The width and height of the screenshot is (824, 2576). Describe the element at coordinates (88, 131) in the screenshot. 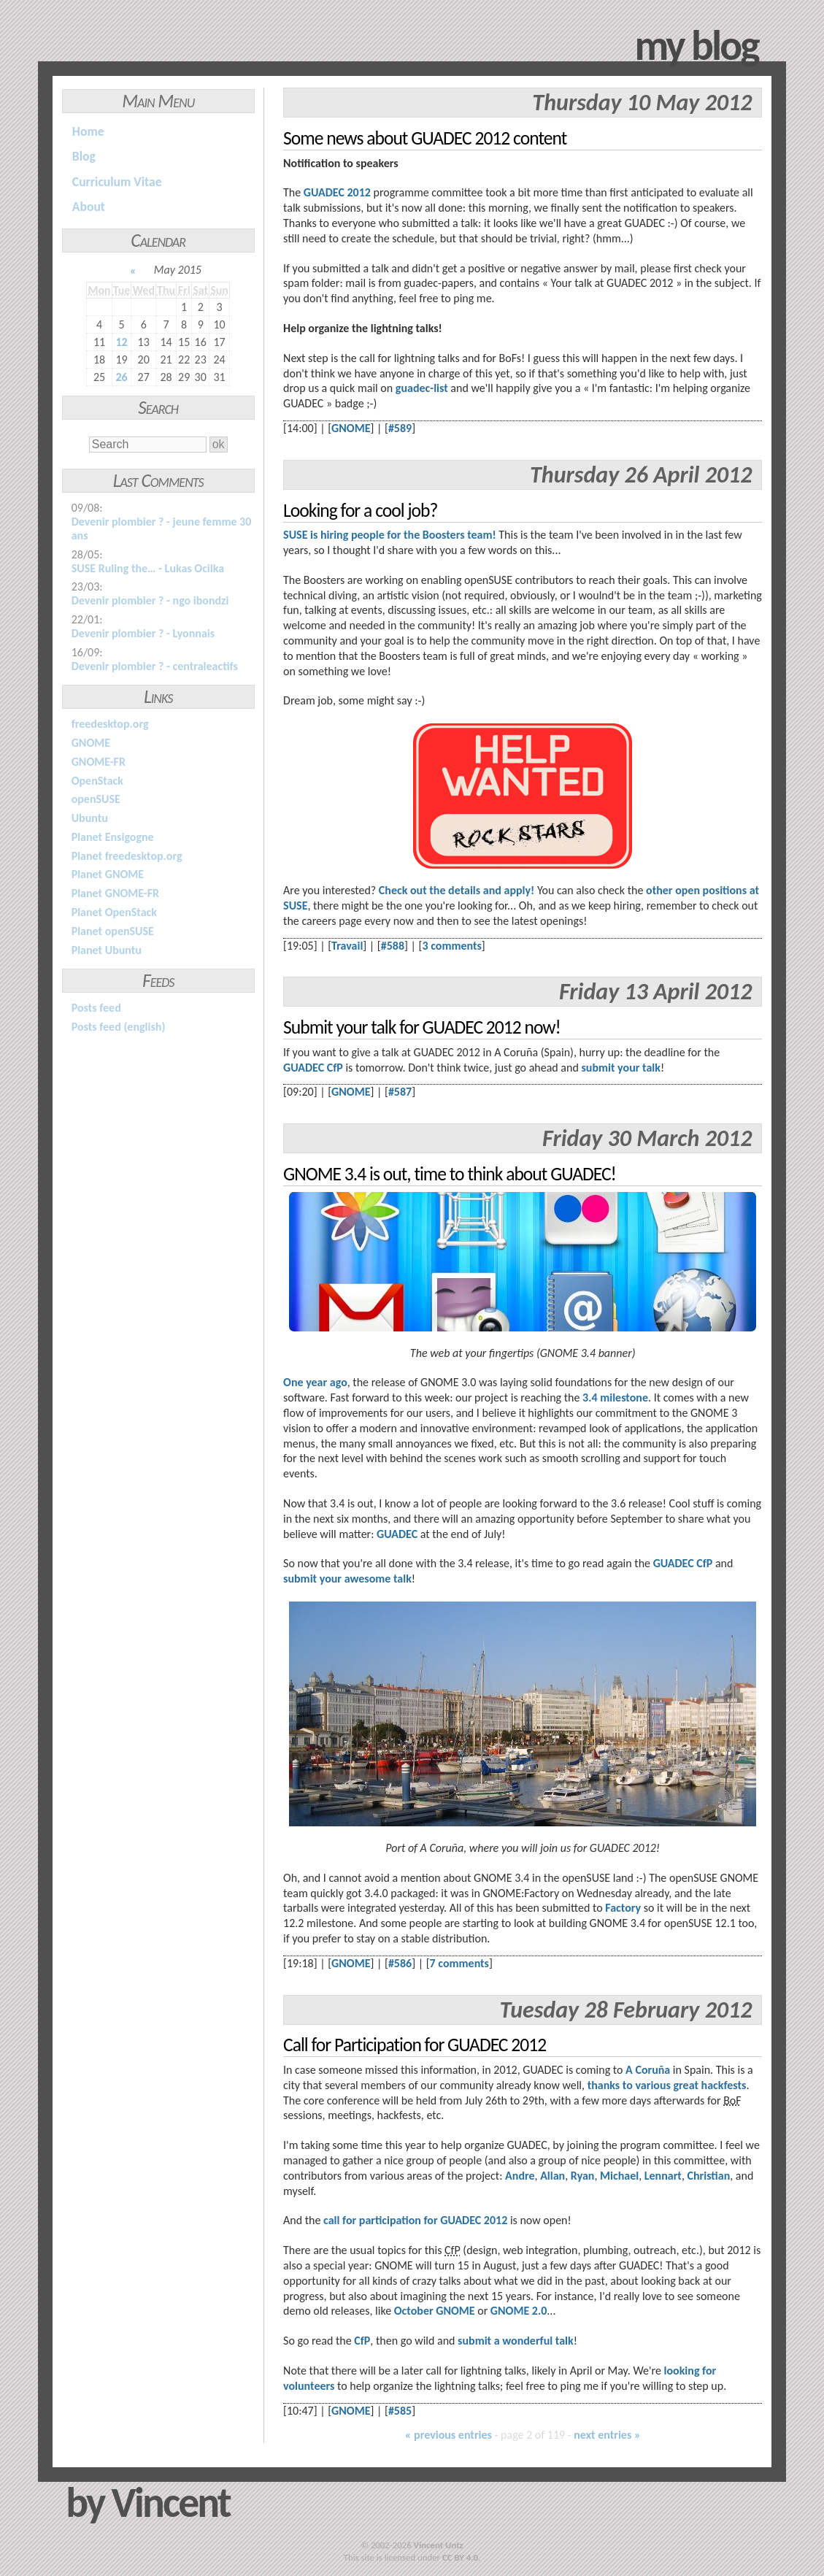

I see `Home` at that location.